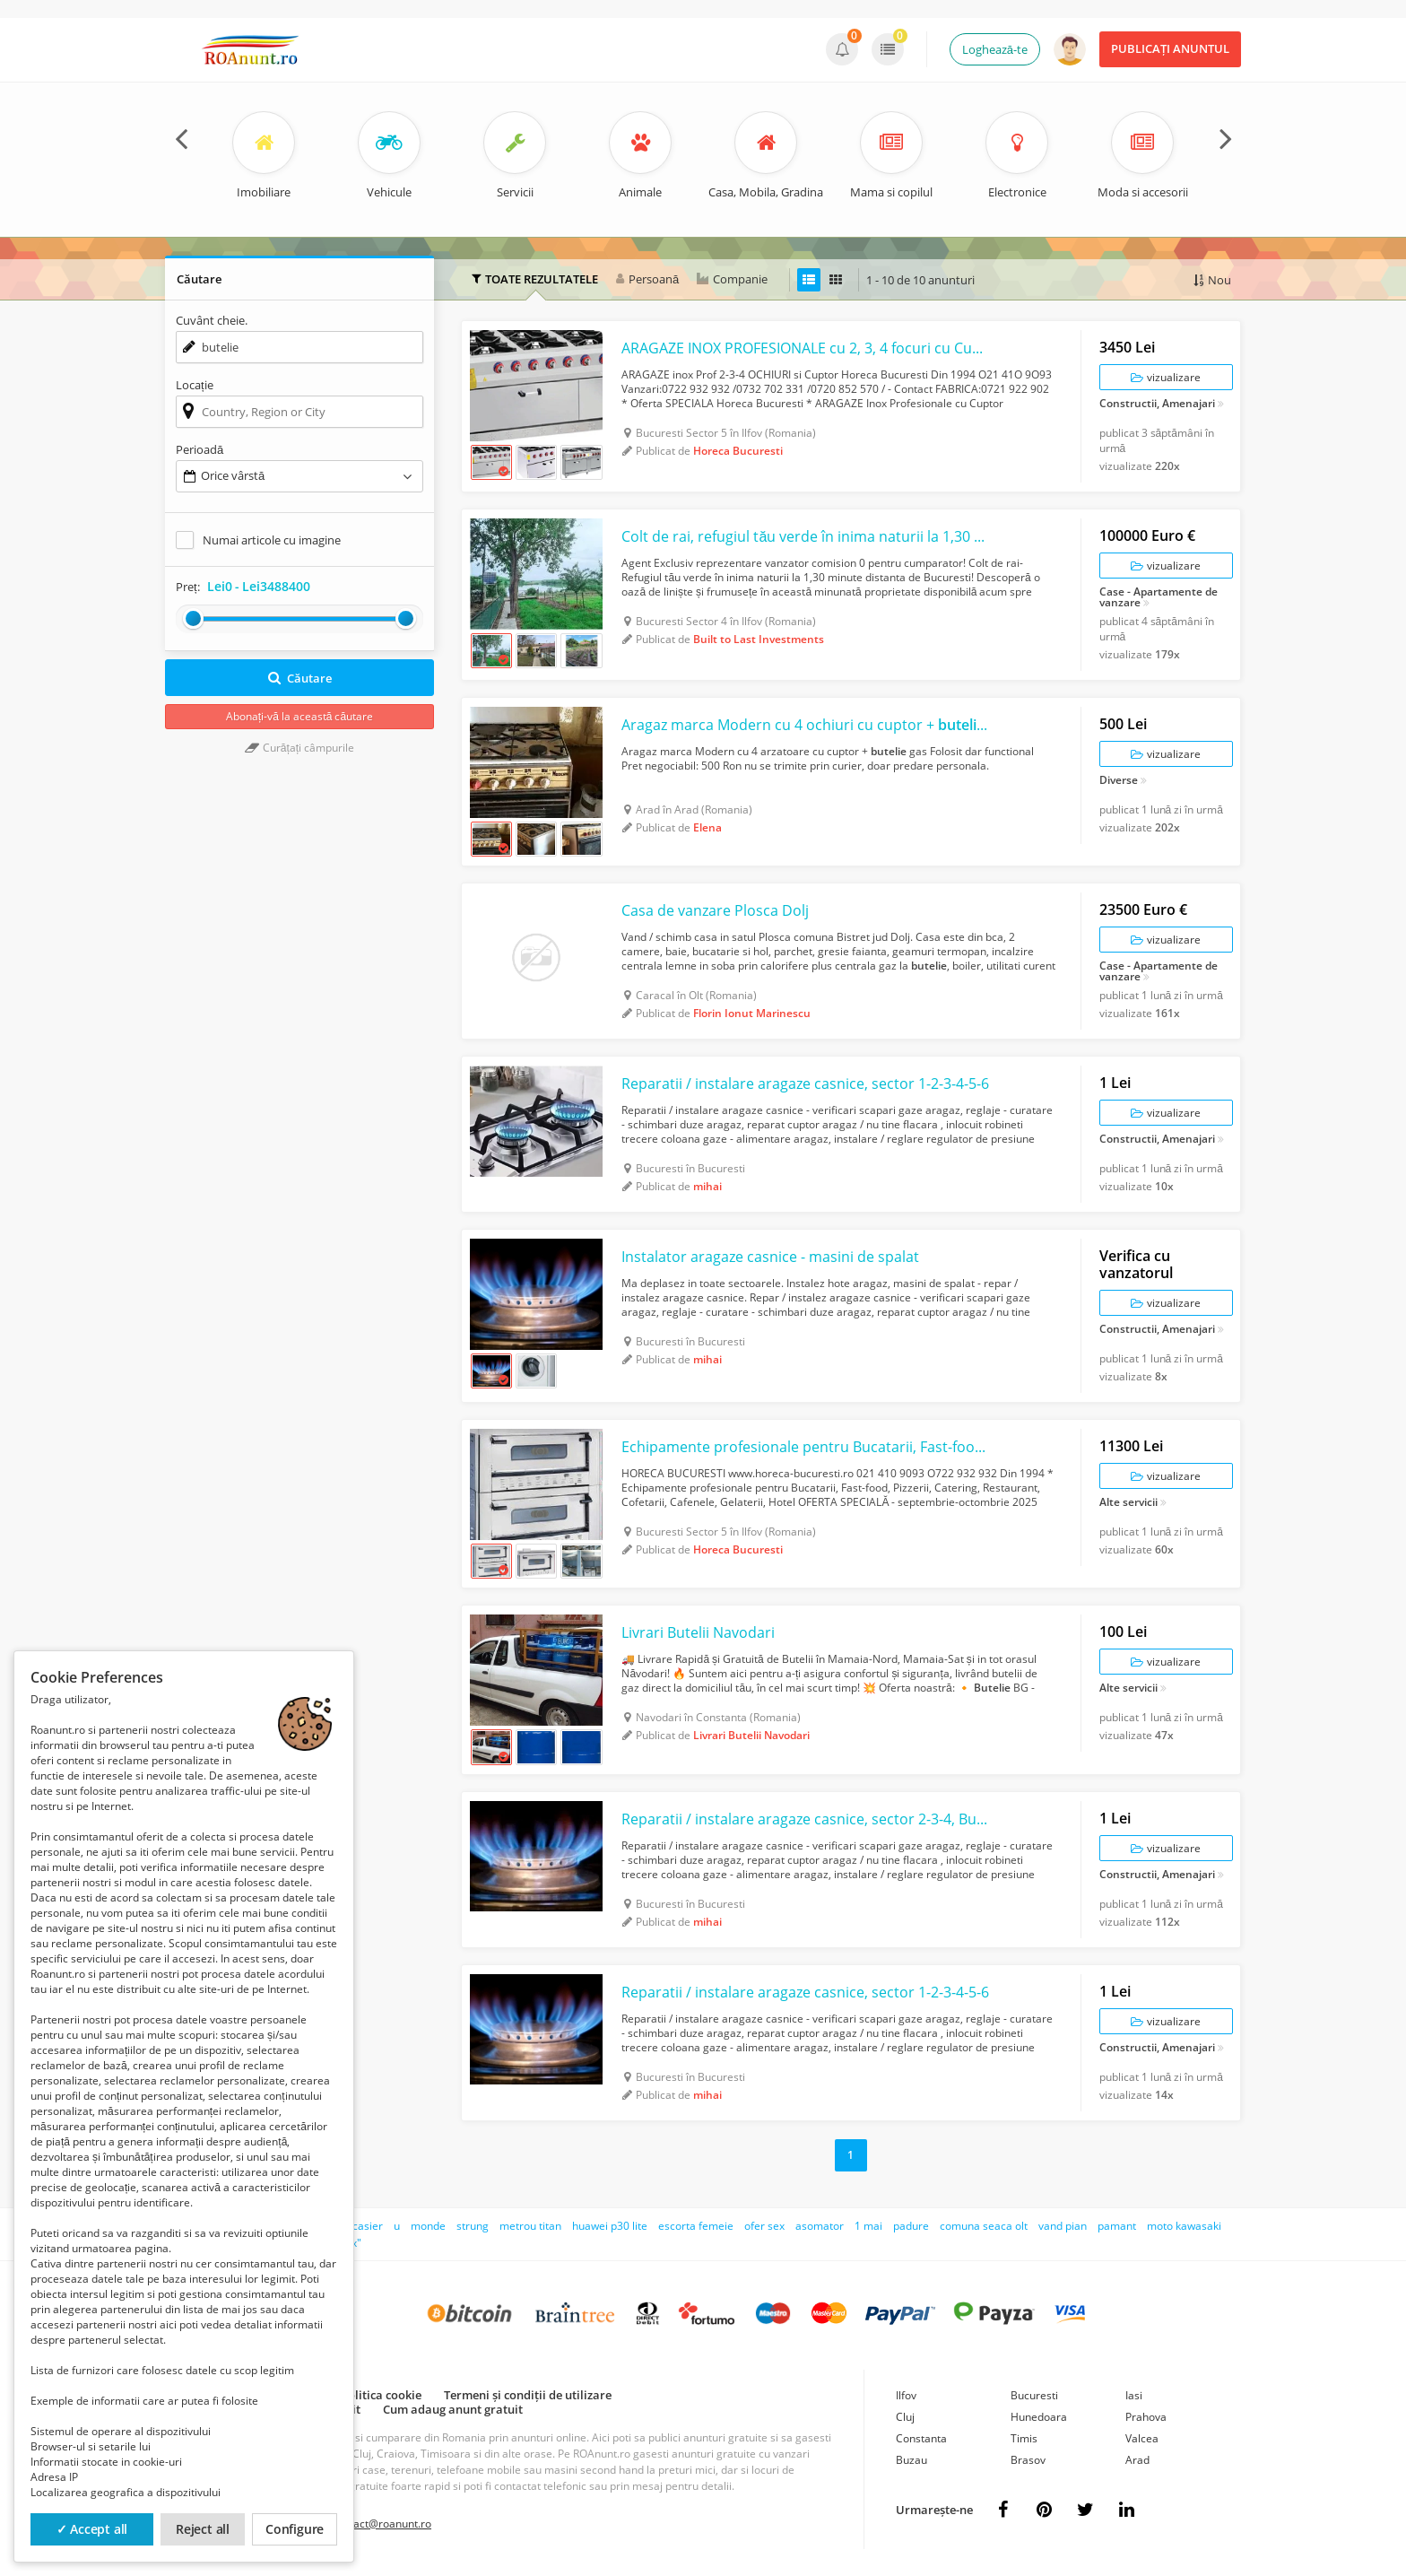 The width and height of the screenshot is (1406, 2576). Describe the element at coordinates (770, 1257) in the screenshot. I see `Instalator aragaze casnice - masini de spalat` at that location.